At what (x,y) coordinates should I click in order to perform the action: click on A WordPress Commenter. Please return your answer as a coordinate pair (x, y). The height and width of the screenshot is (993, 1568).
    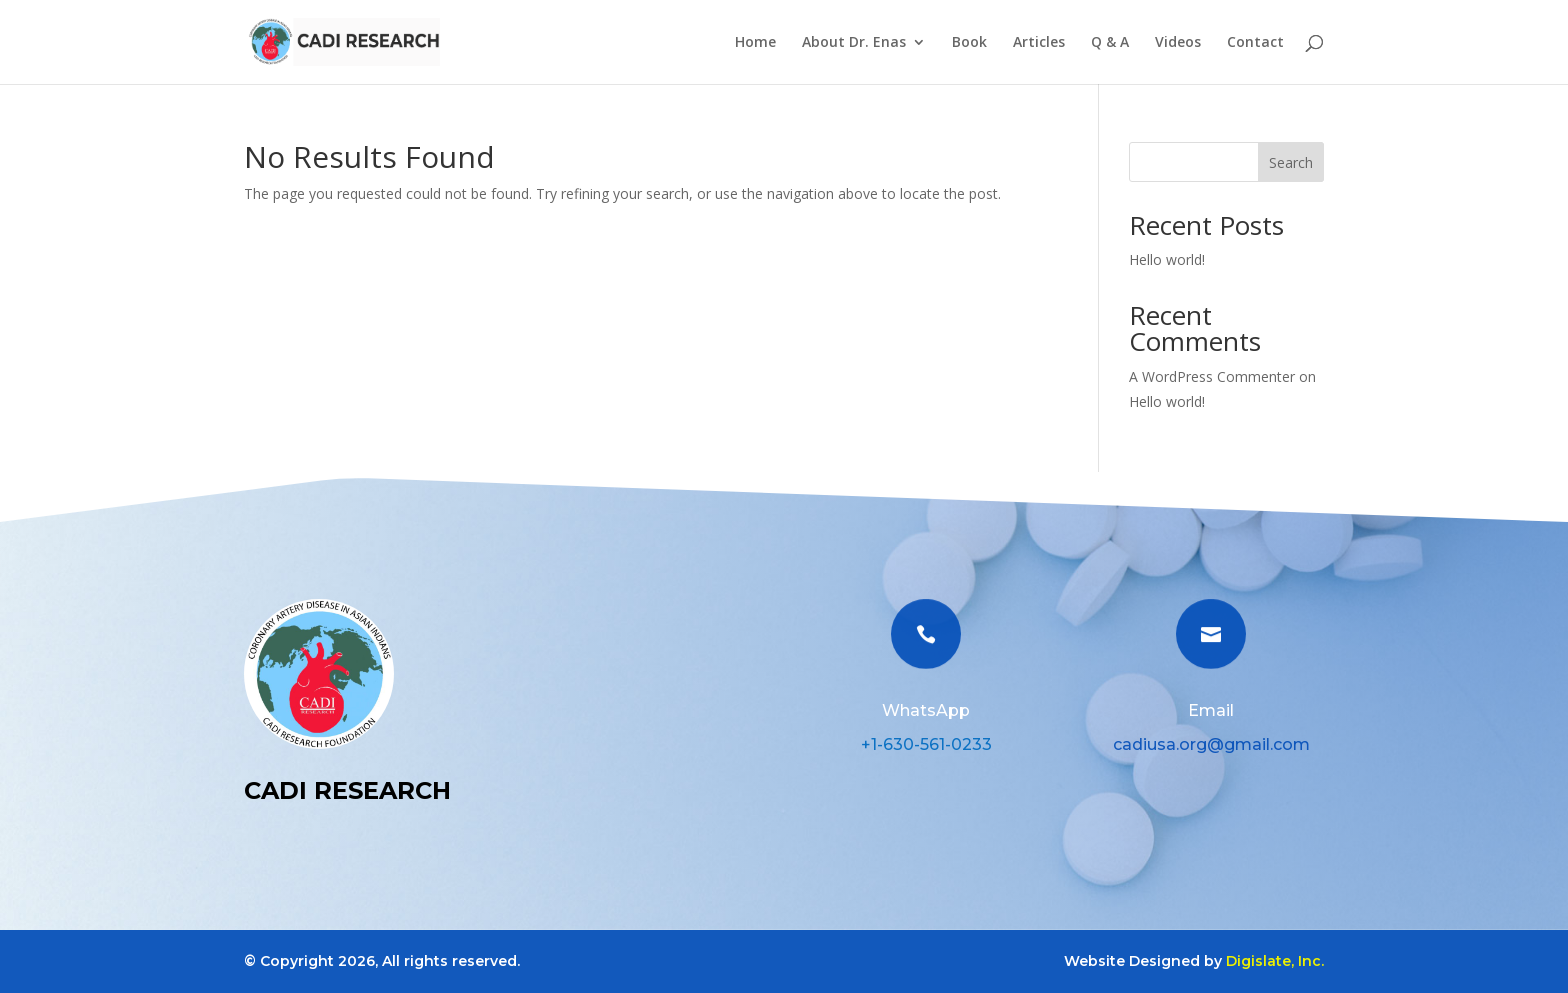
    Looking at the image, I should click on (1212, 376).